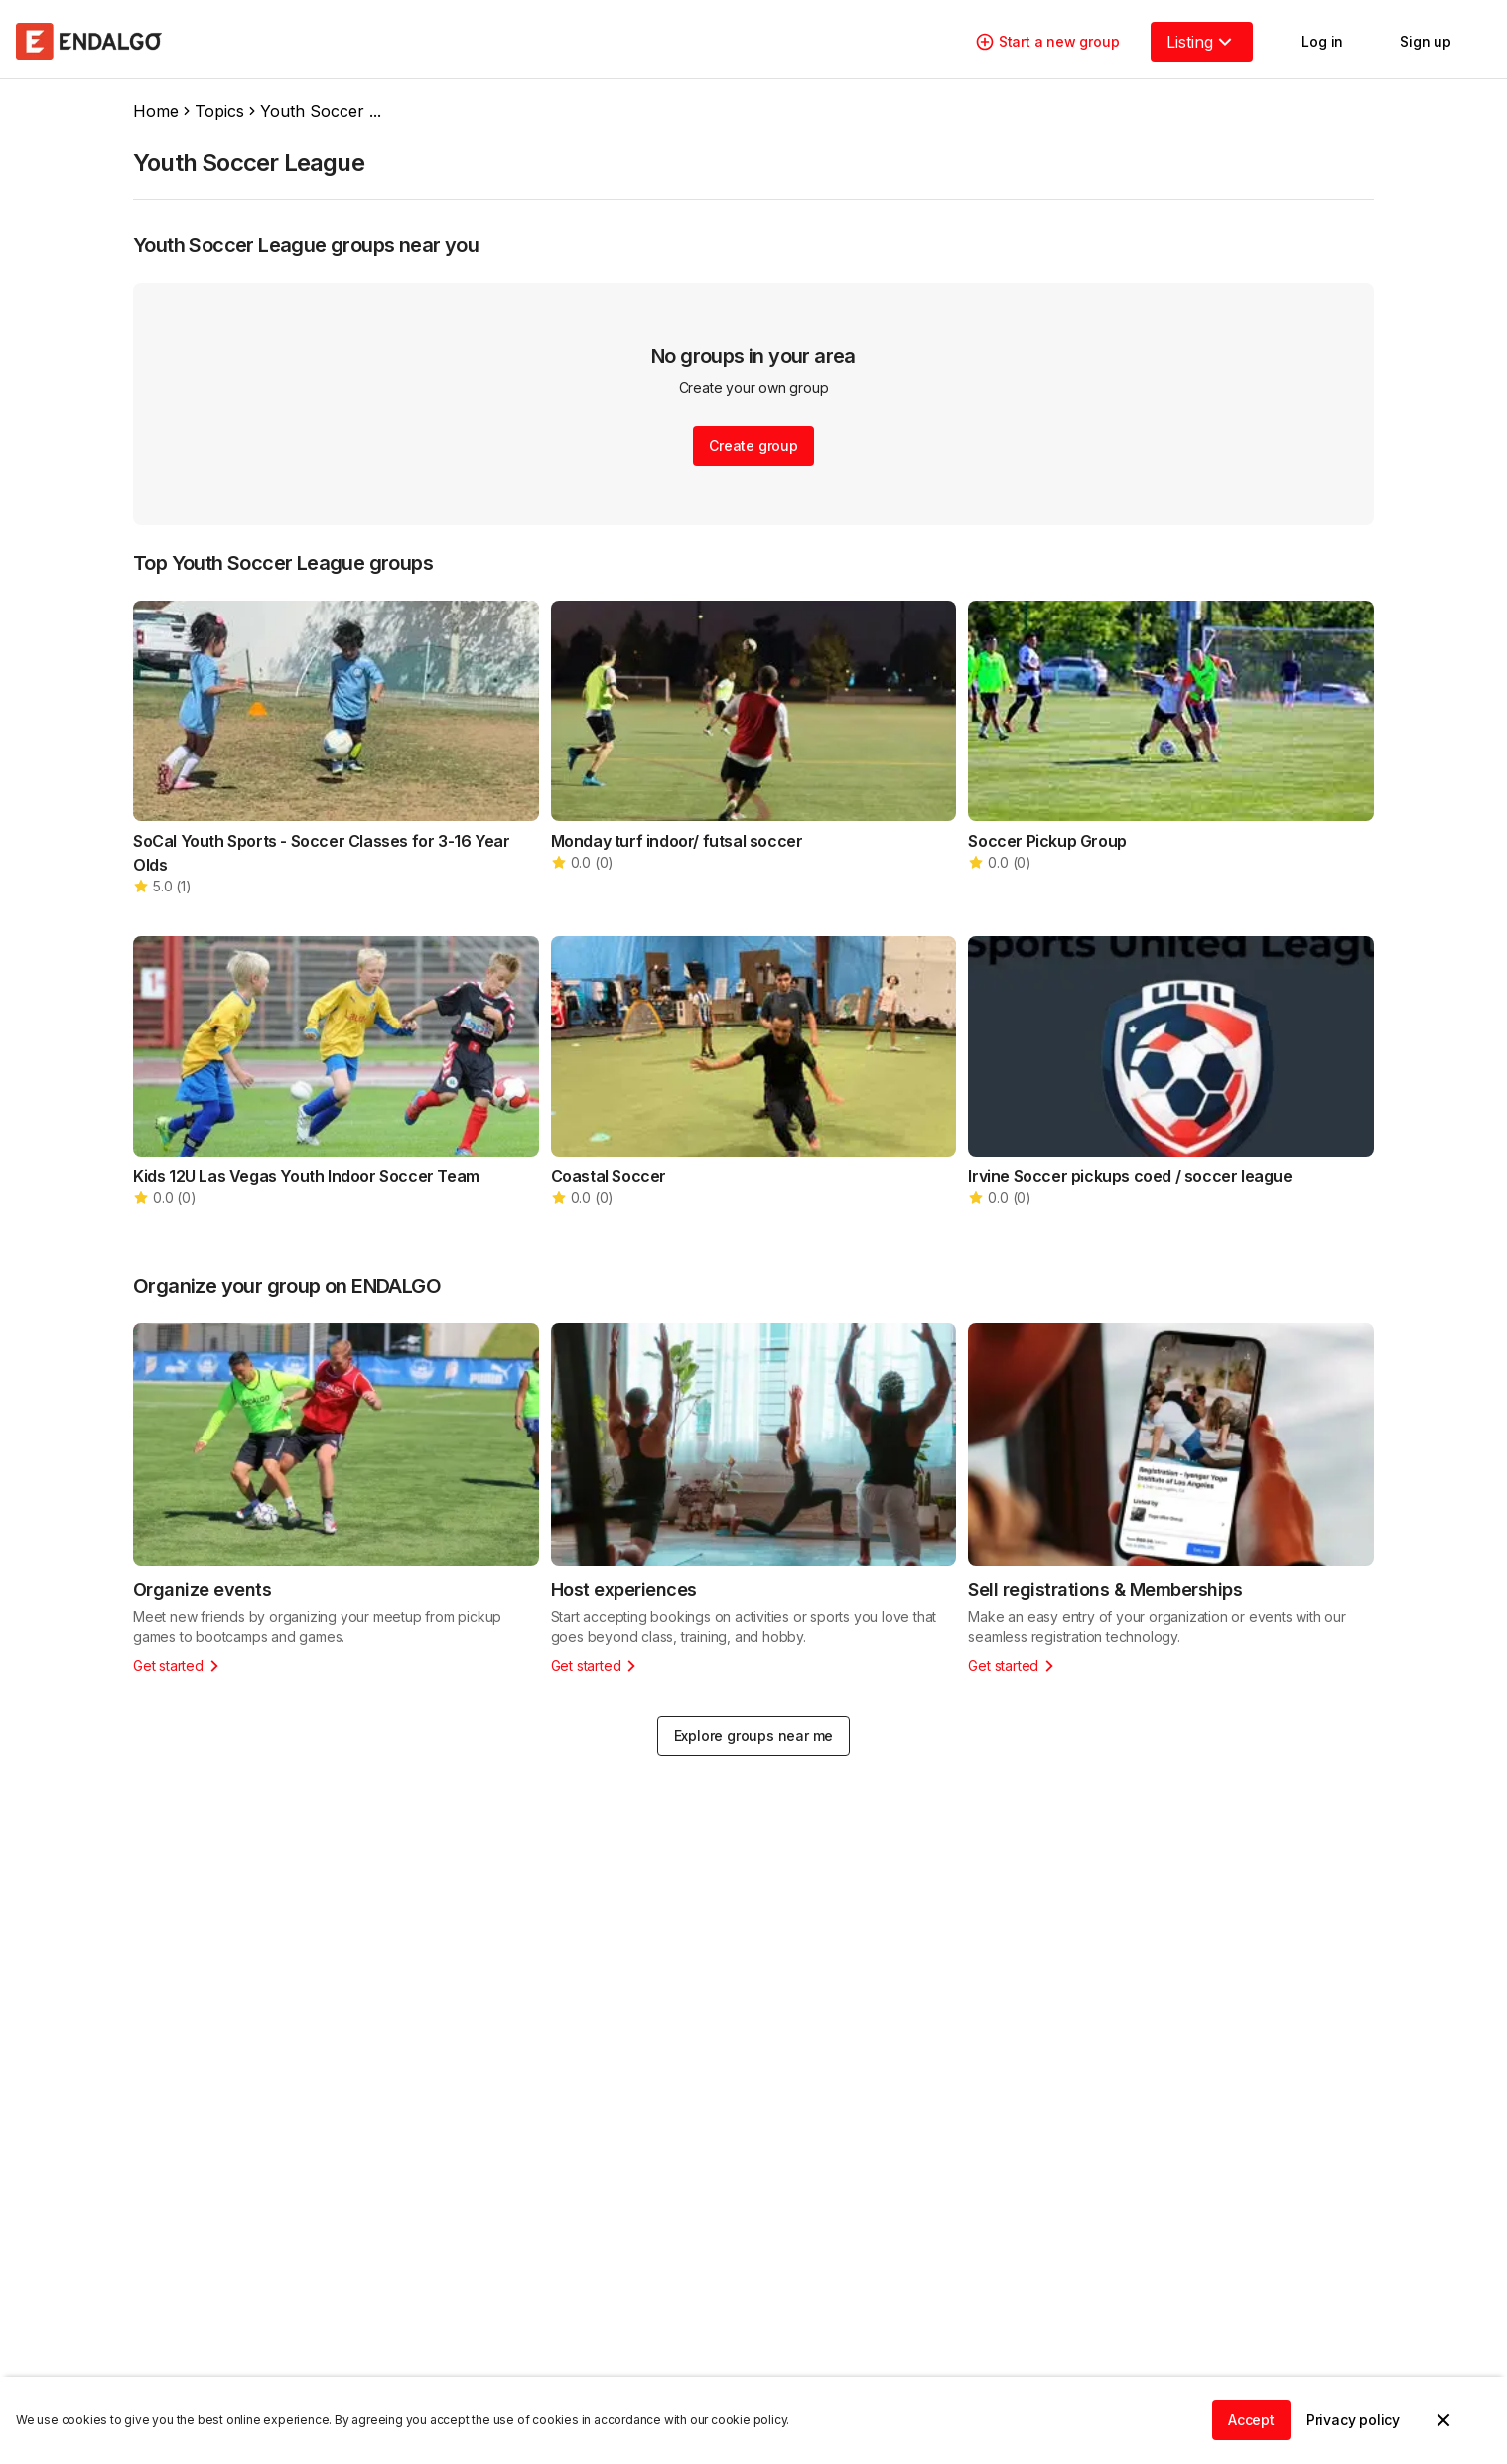  I want to click on Listing, so click(1201, 42).